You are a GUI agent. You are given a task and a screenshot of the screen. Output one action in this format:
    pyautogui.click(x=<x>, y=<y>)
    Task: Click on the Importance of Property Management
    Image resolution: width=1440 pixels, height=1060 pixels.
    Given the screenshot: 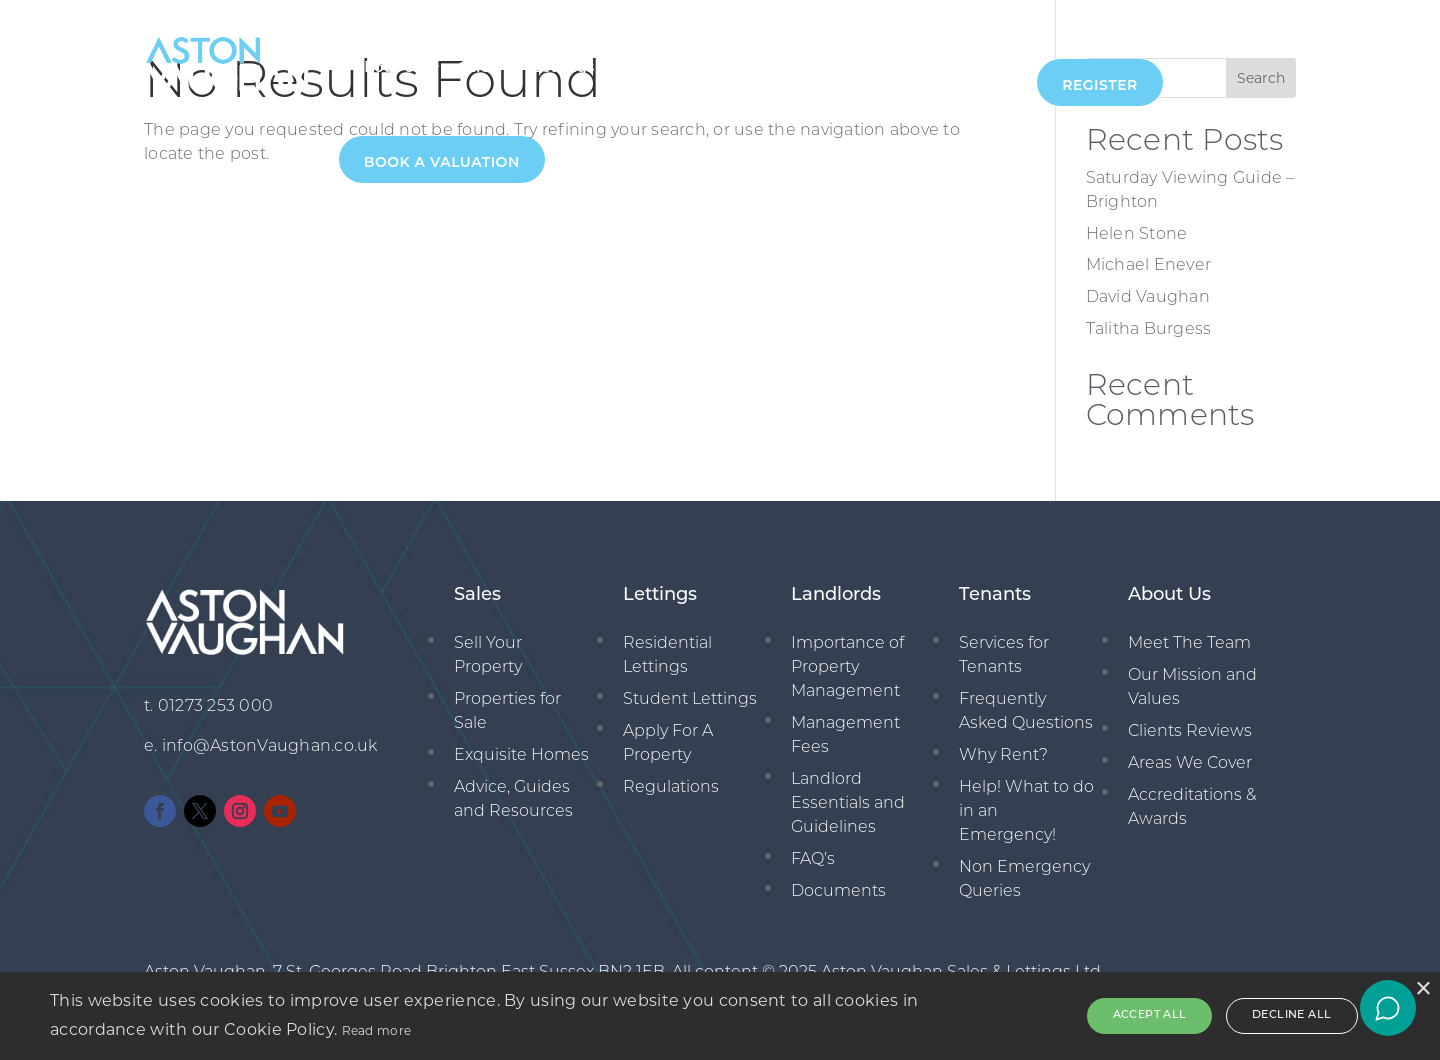 What is the action you would take?
    pyautogui.click(x=847, y=668)
    